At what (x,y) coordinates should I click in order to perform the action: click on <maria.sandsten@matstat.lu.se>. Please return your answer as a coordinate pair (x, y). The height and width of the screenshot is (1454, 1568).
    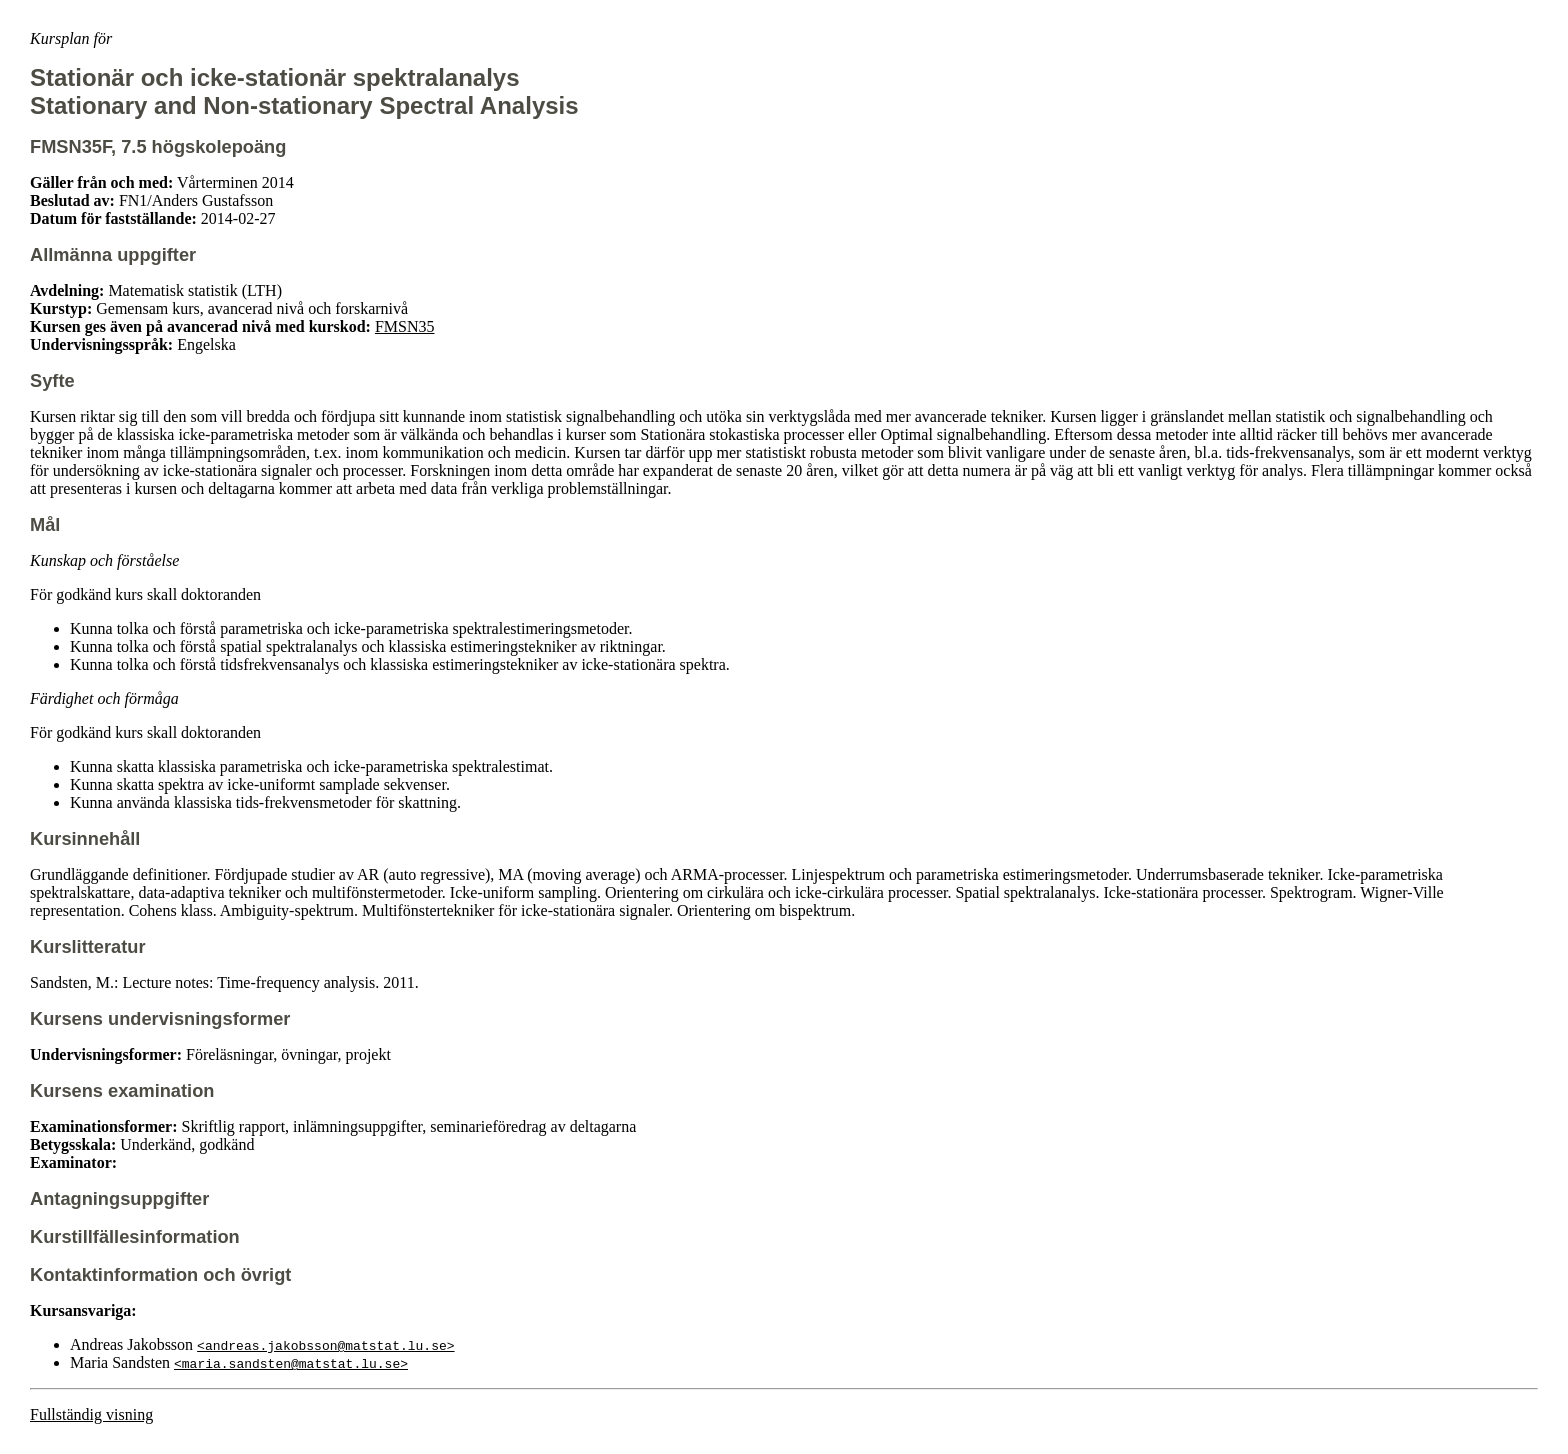
    Looking at the image, I should click on (291, 1363).